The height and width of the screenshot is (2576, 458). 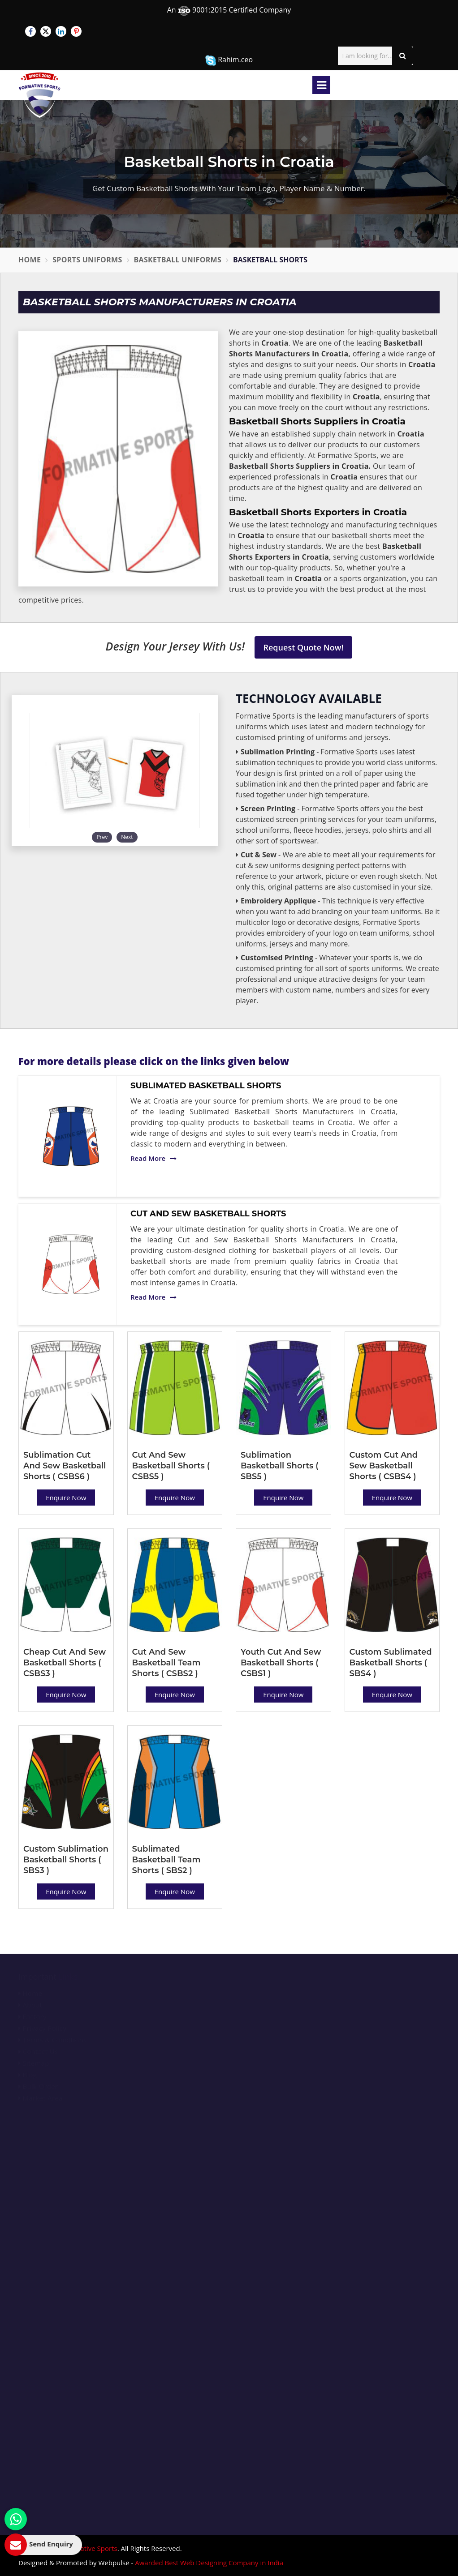 What do you see at coordinates (304, 647) in the screenshot?
I see `Request Quote Now!` at bounding box center [304, 647].